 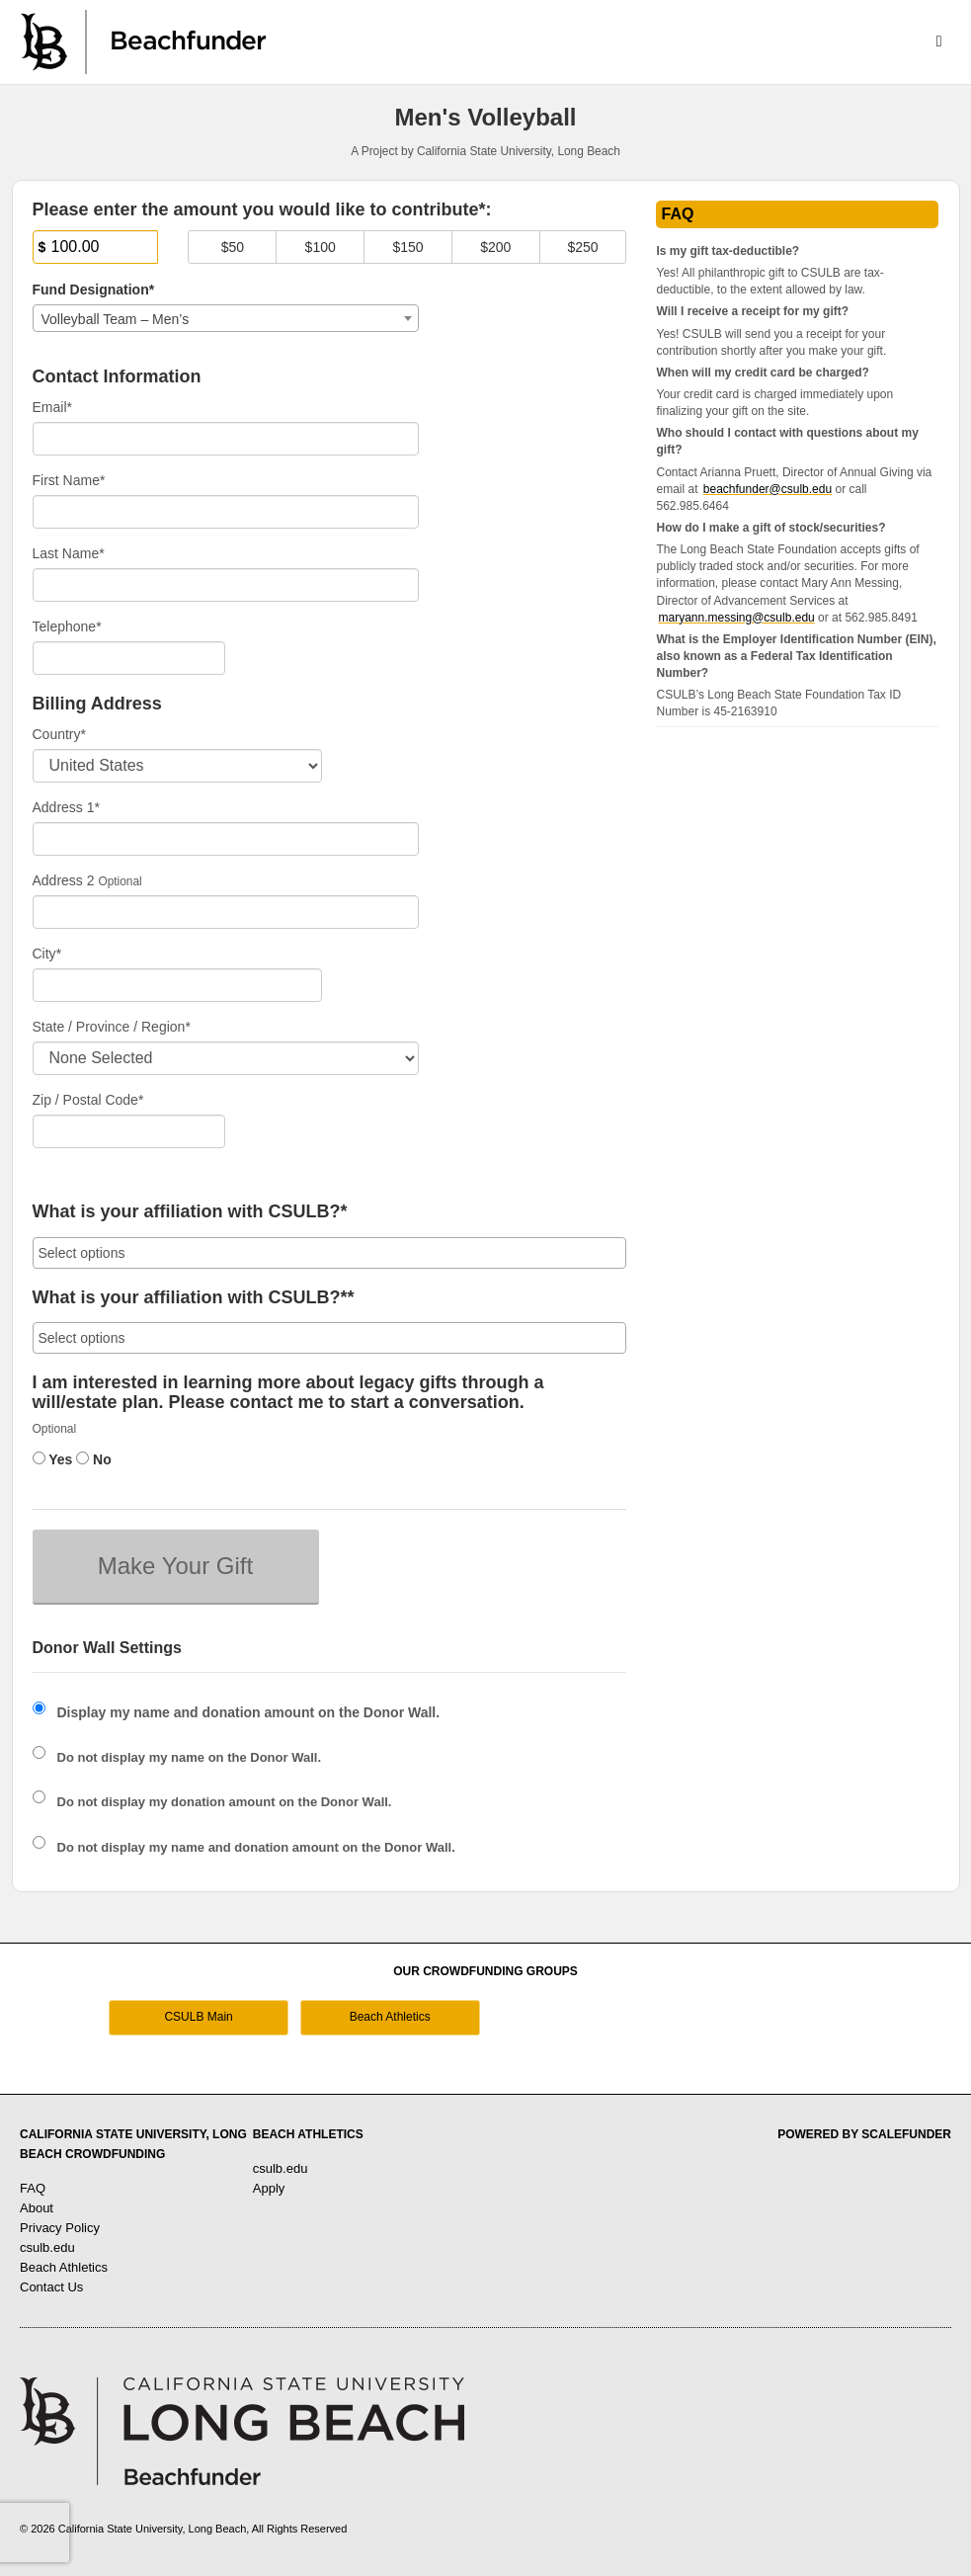 What do you see at coordinates (390, 2017) in the screenshot?
I see `Beach Athletics` at bounding box center [390, 2017].